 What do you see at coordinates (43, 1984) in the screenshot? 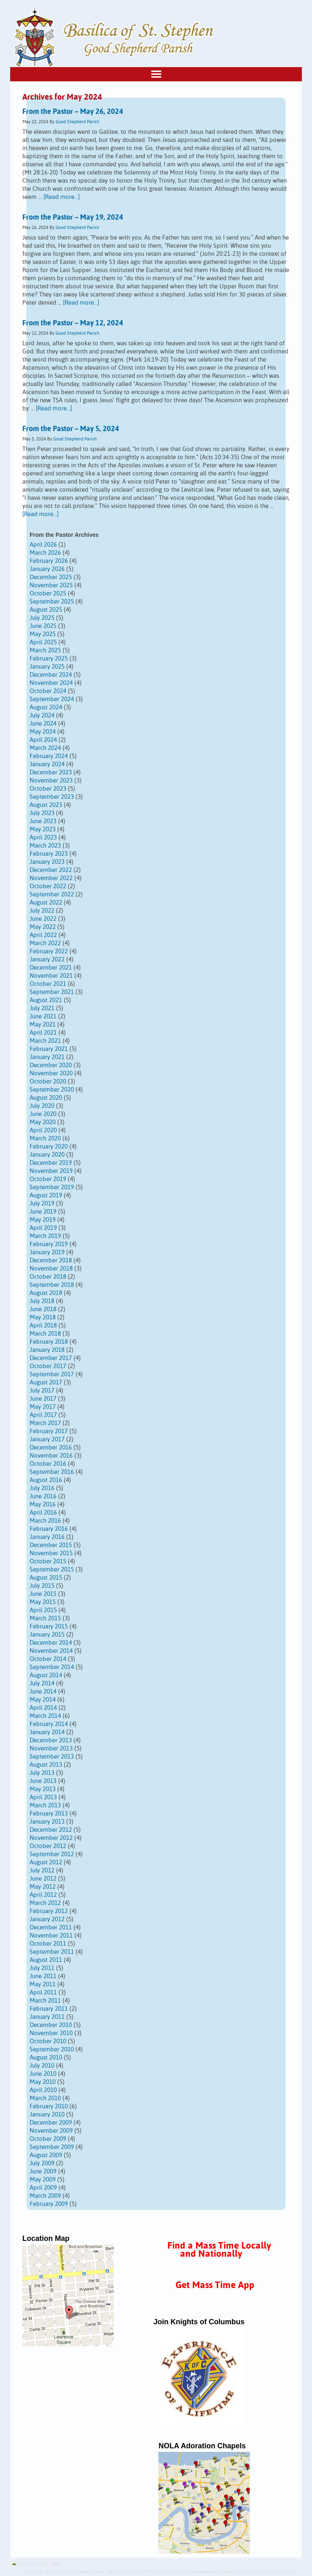
I see `May 2011` at bounding box center [43, 1984].